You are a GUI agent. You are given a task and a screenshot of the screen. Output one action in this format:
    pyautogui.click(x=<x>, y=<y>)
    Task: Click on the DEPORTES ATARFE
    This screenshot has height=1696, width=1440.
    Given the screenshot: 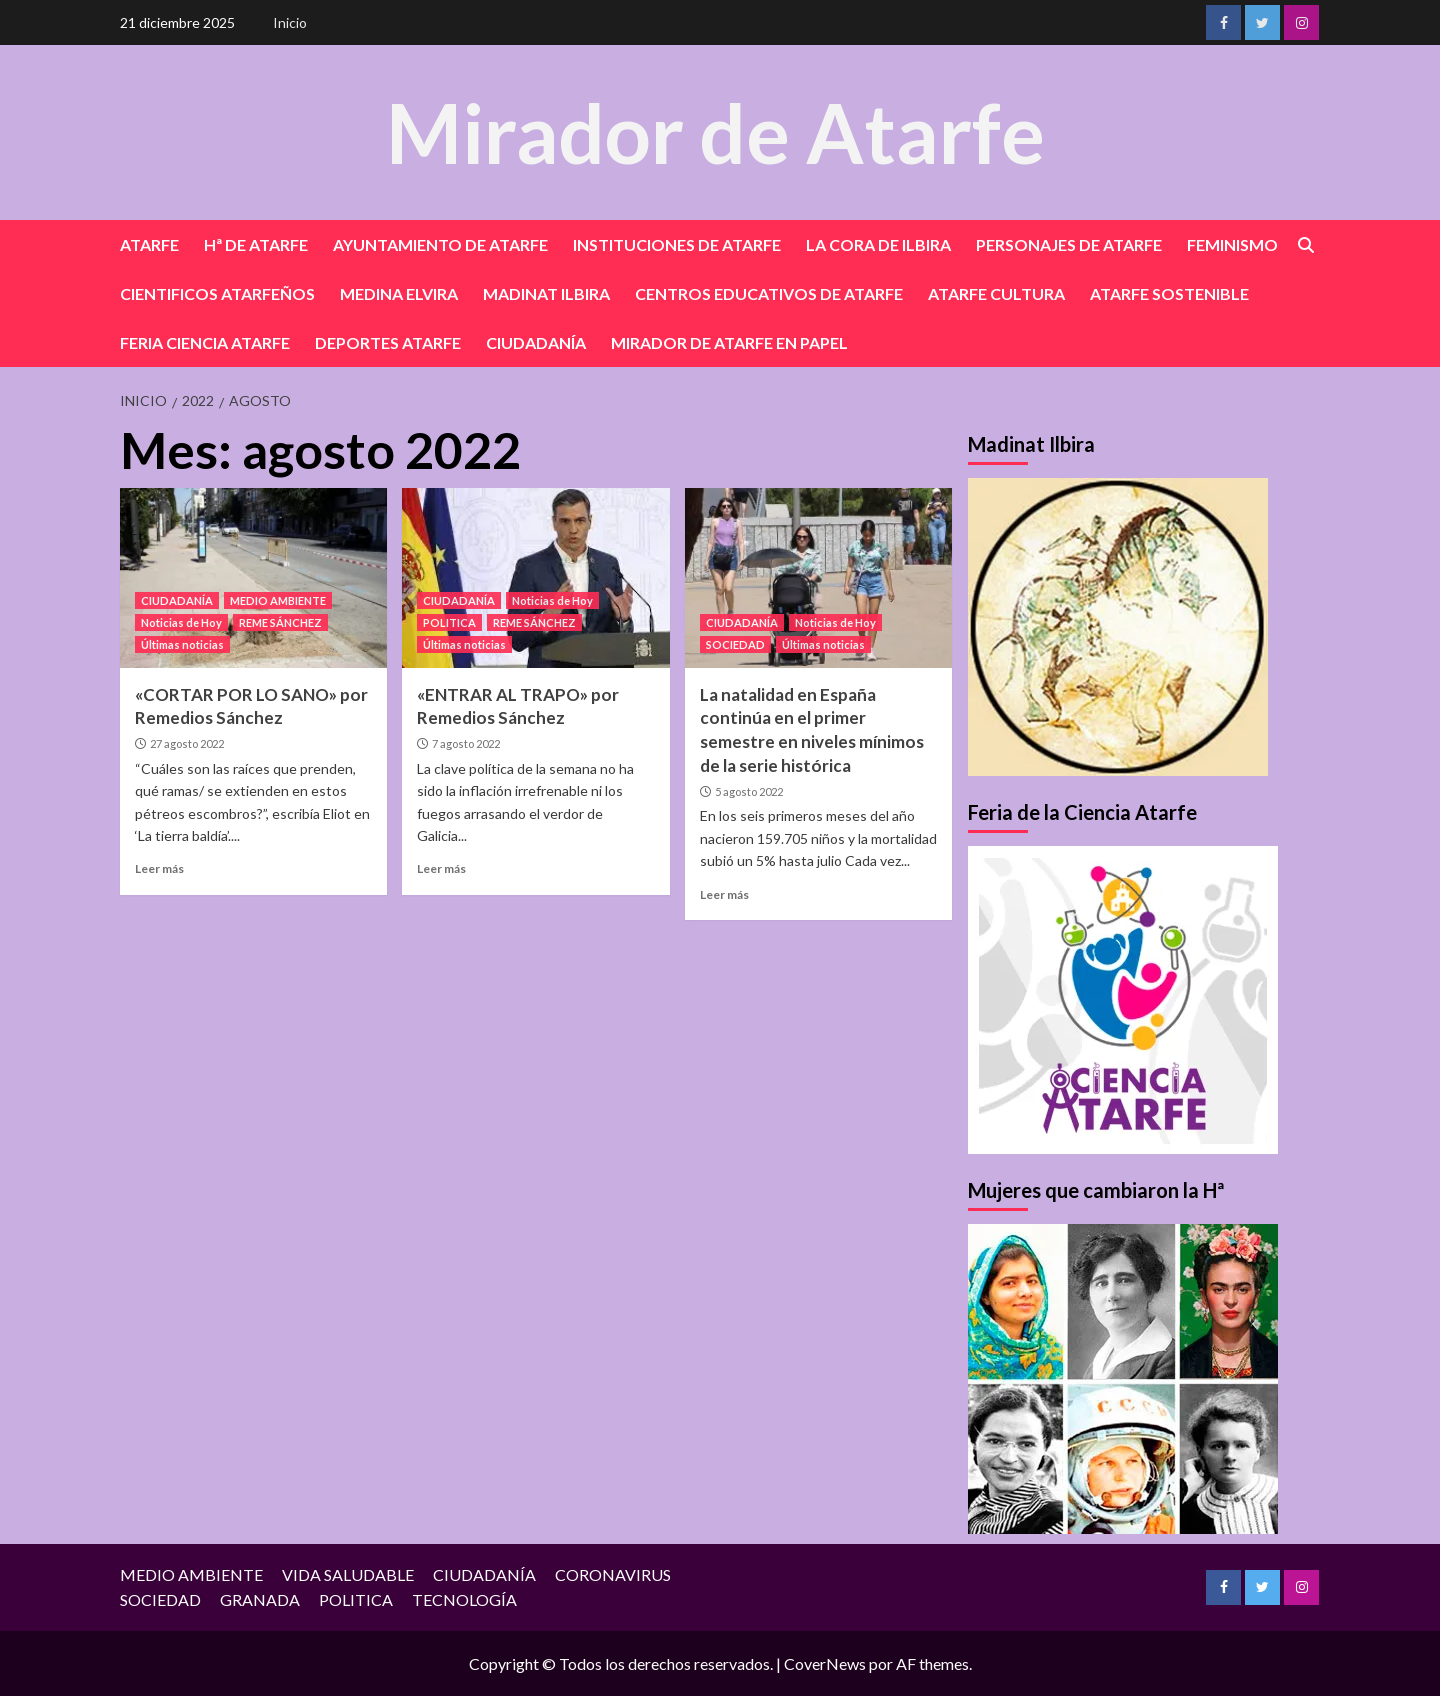 What is the action you would take?
    pyautogui.click(x=388, y=342)
    